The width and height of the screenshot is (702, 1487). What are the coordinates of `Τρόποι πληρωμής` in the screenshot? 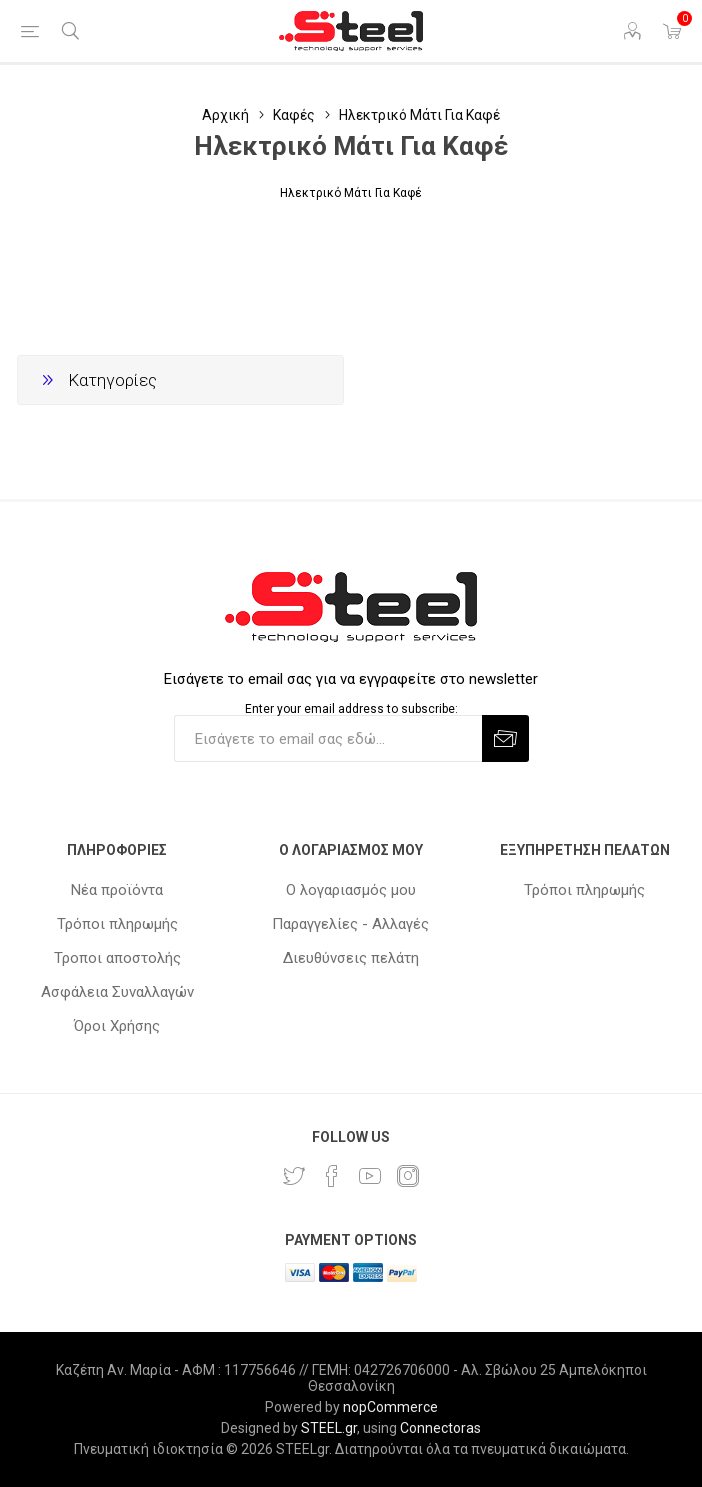 It's located at (117, 924).